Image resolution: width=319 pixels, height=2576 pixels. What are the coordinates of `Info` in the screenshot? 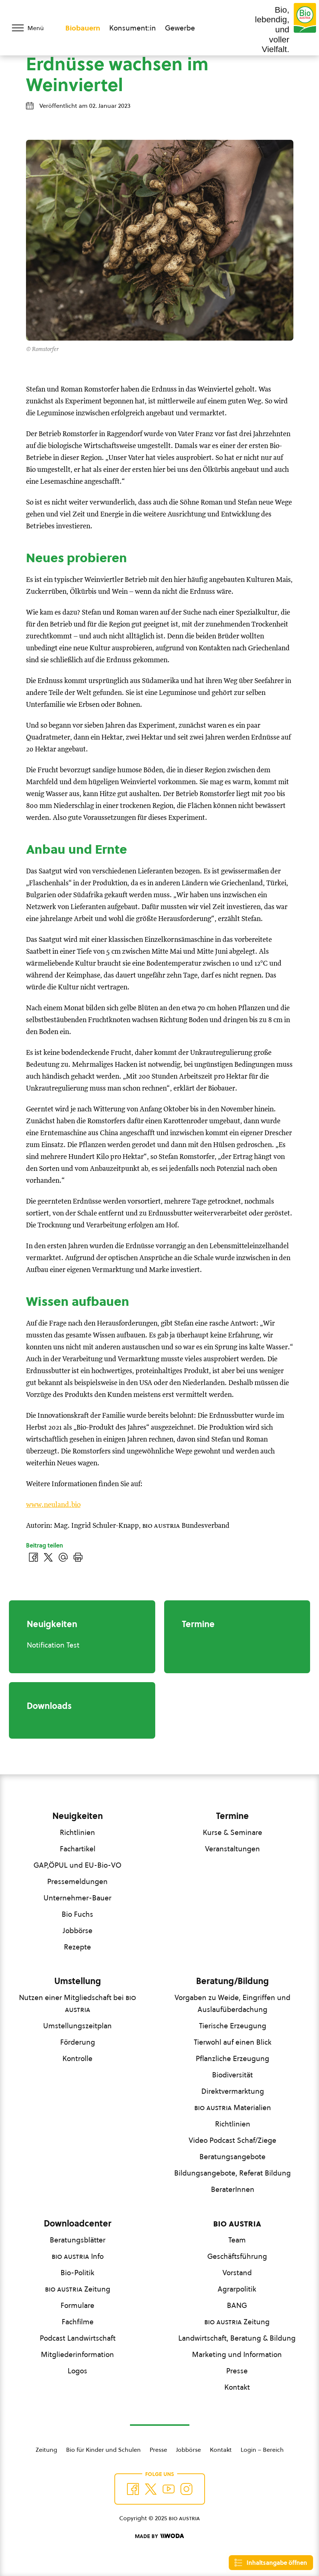 It's located at (78, 2256).